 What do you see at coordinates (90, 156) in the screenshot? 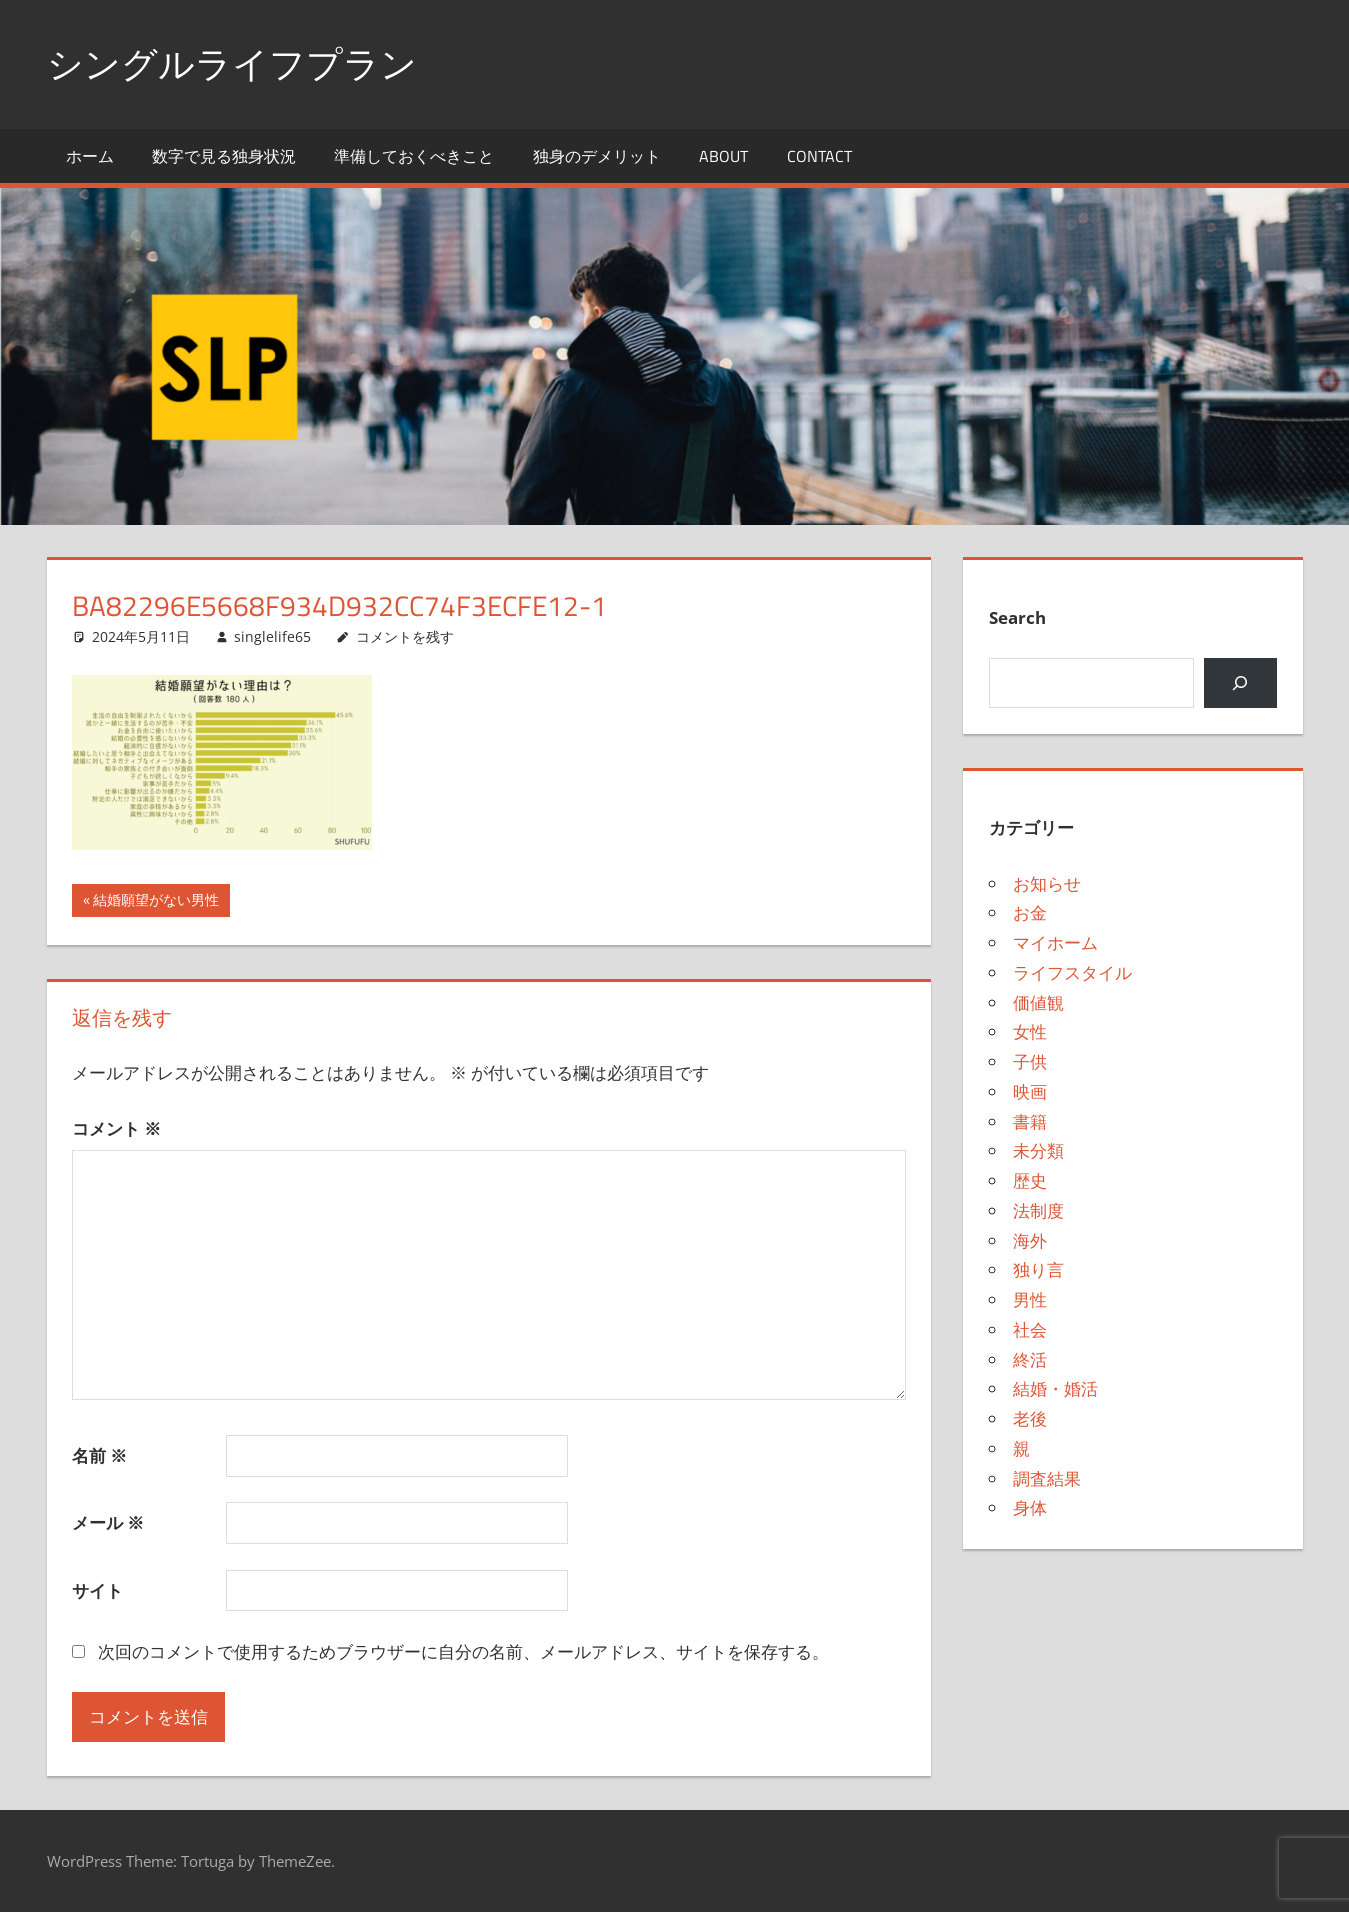
I see `ホーム` at bounding box center [90, 156].